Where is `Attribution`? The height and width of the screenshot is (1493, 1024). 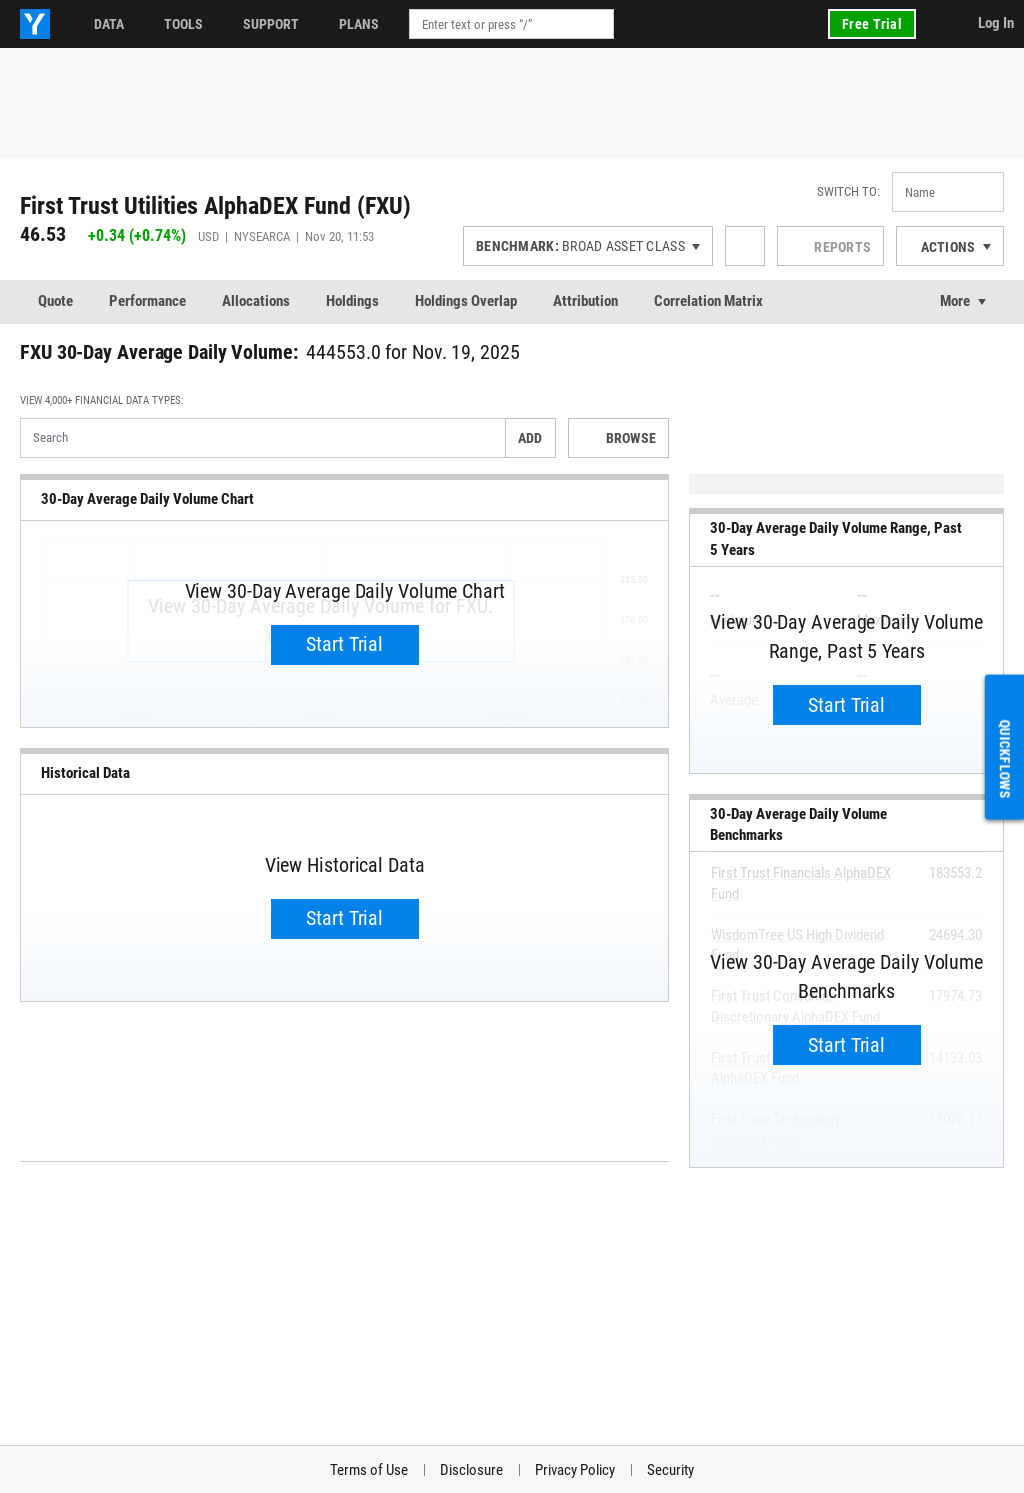 Attribution is located at coordinates (585, 301).